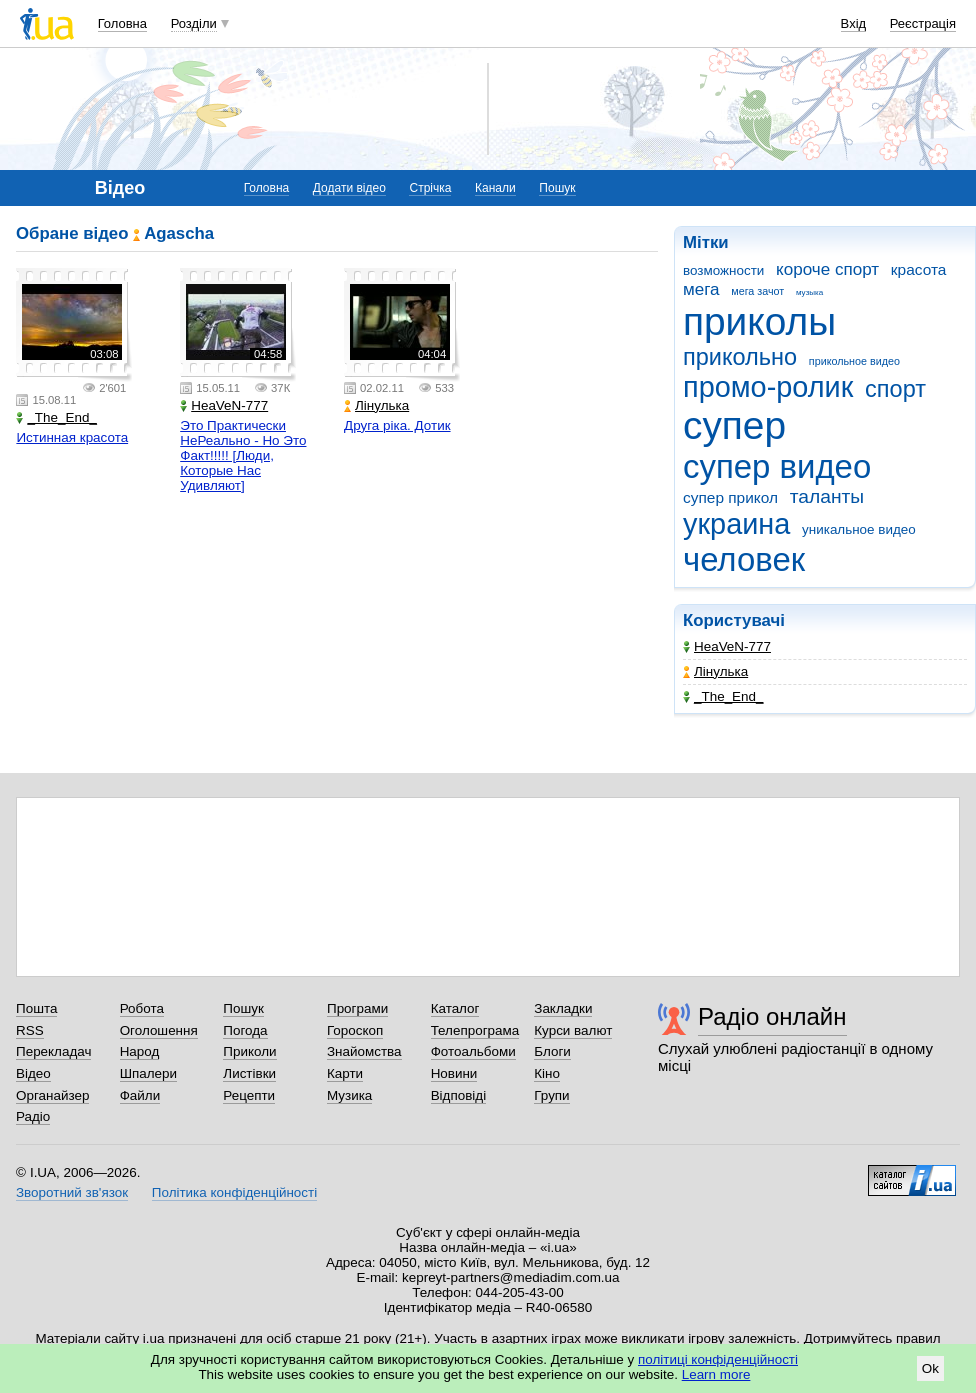 The image size is (976, 1393). What do you see at coordinates (740, 357) in the screenshot?
I see `прикольно` at bounding box center [740, 357].